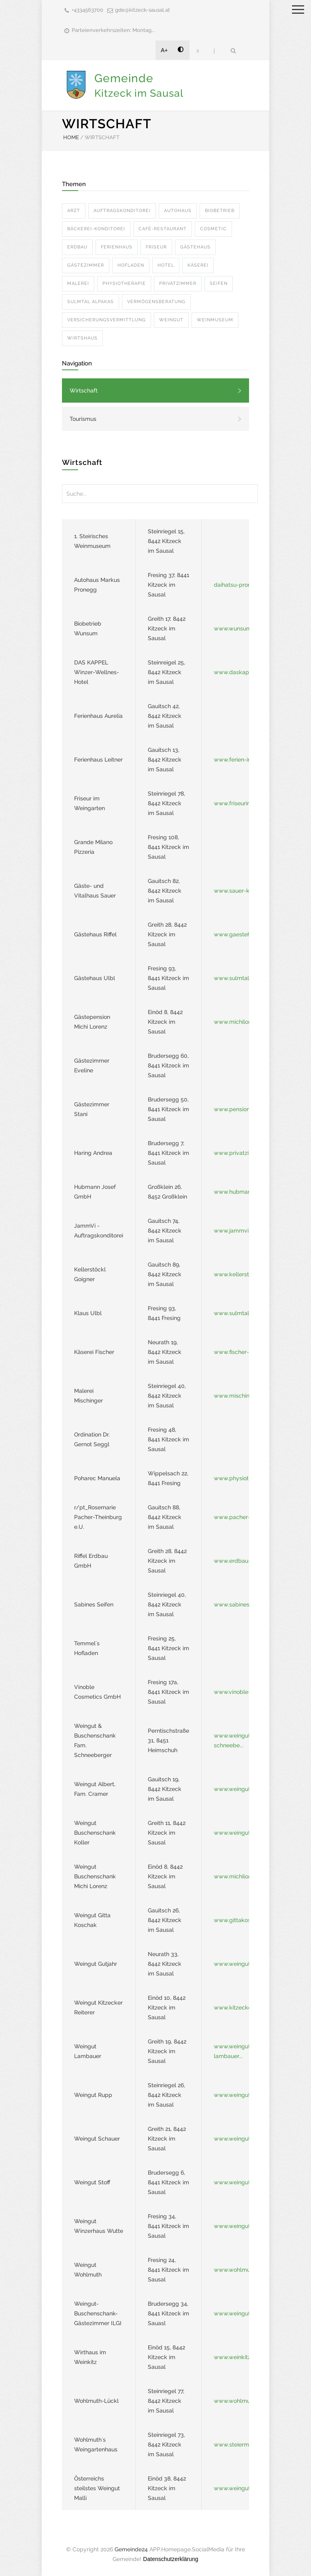  I want to click on HOME, so click(71, 137).